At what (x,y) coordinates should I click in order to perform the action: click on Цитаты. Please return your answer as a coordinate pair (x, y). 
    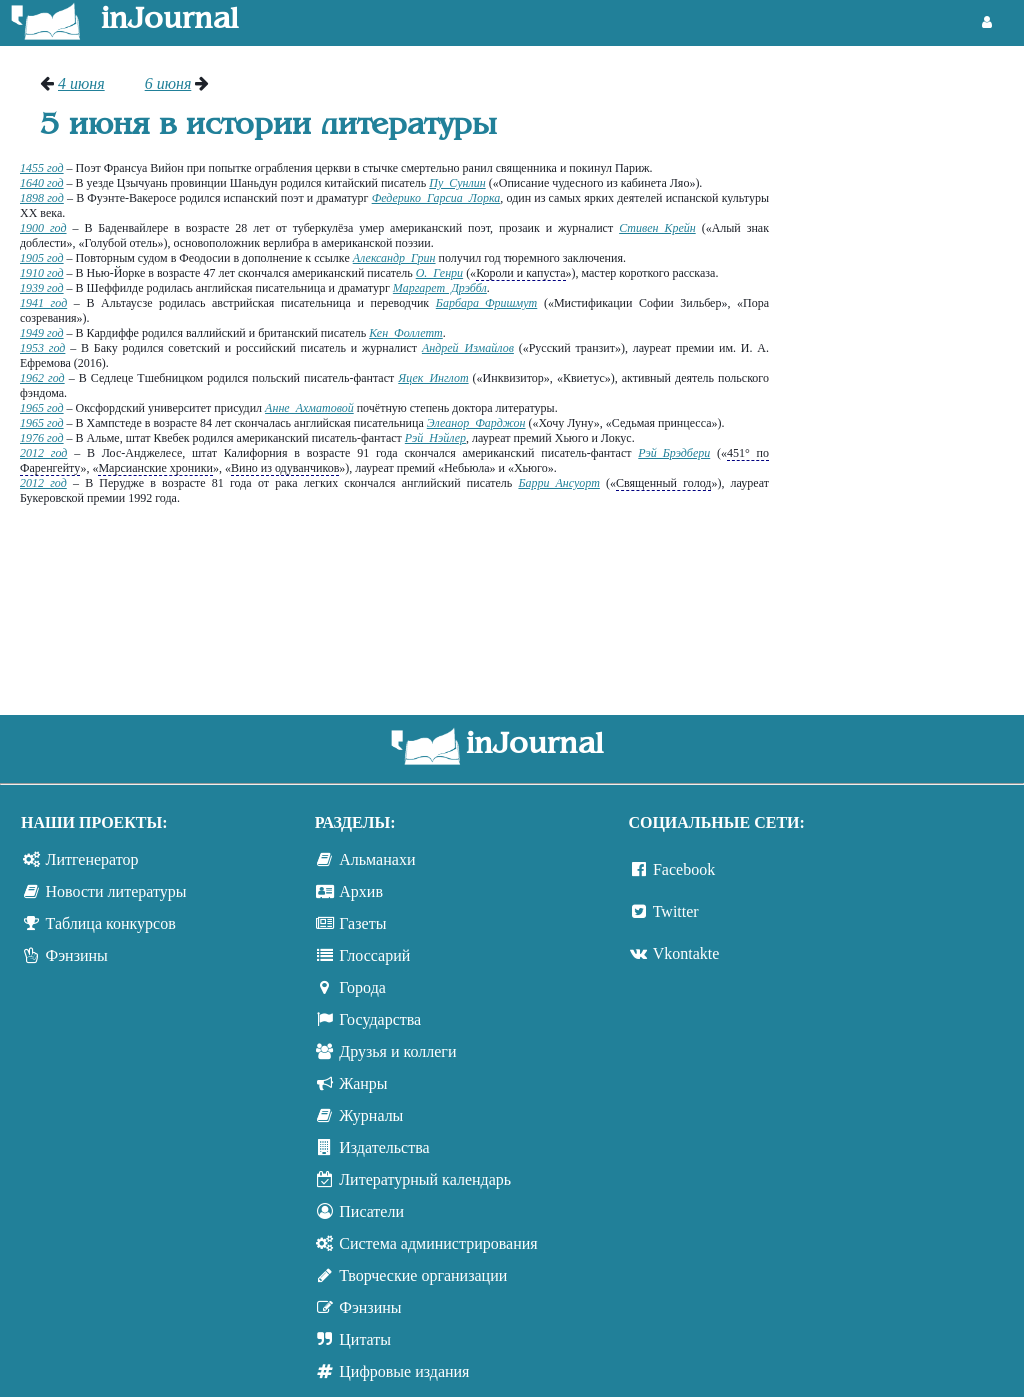
    Looking at the image, I should click on (365, 1339).